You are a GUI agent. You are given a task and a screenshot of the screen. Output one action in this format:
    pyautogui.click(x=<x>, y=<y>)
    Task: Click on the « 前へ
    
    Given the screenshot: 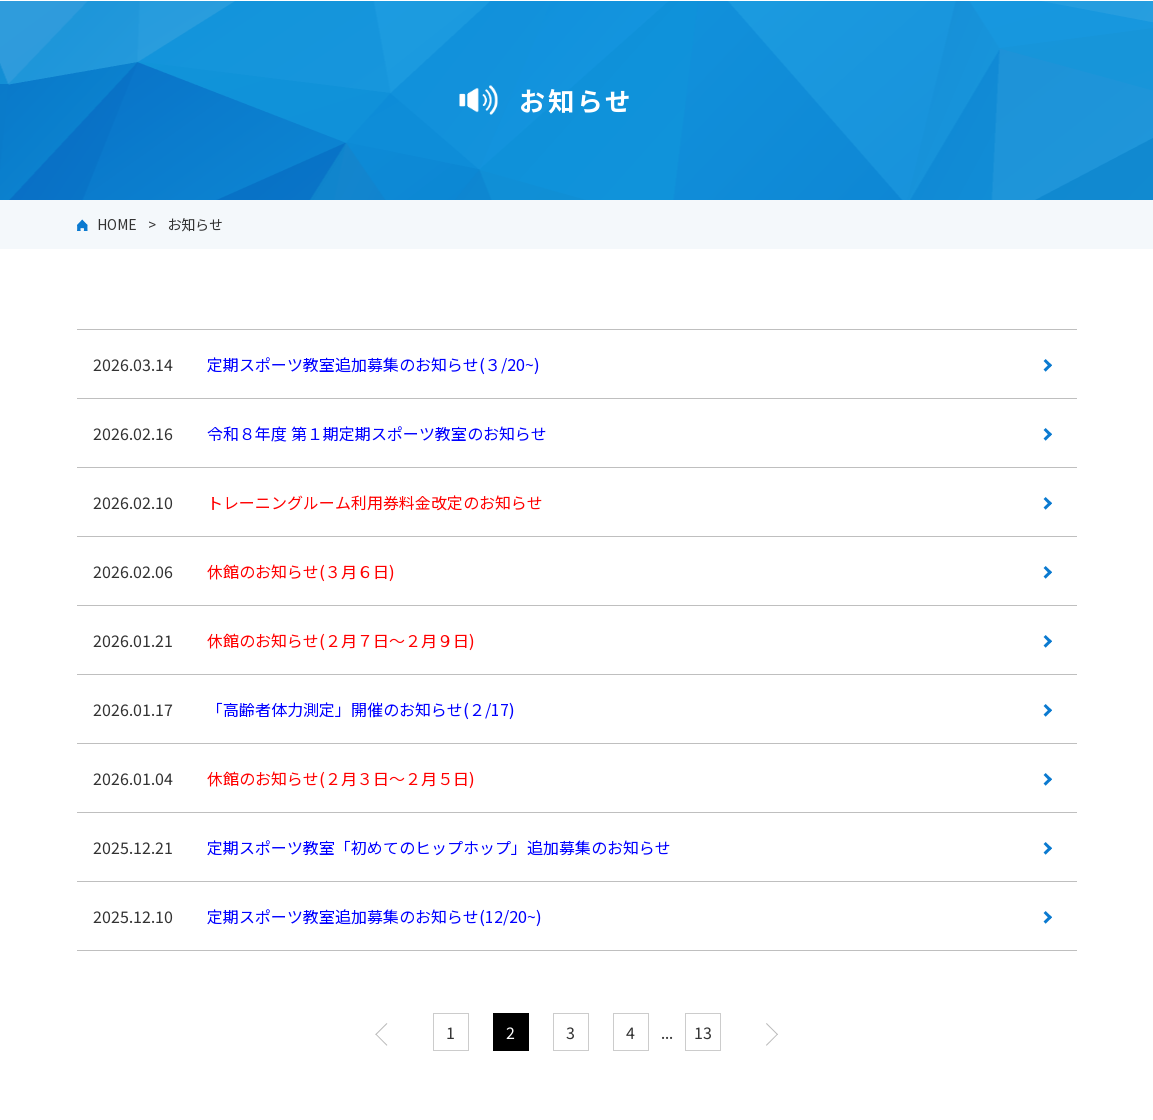 What is the action you would take?
    pyautogui.click(x=387, y=1032)
    